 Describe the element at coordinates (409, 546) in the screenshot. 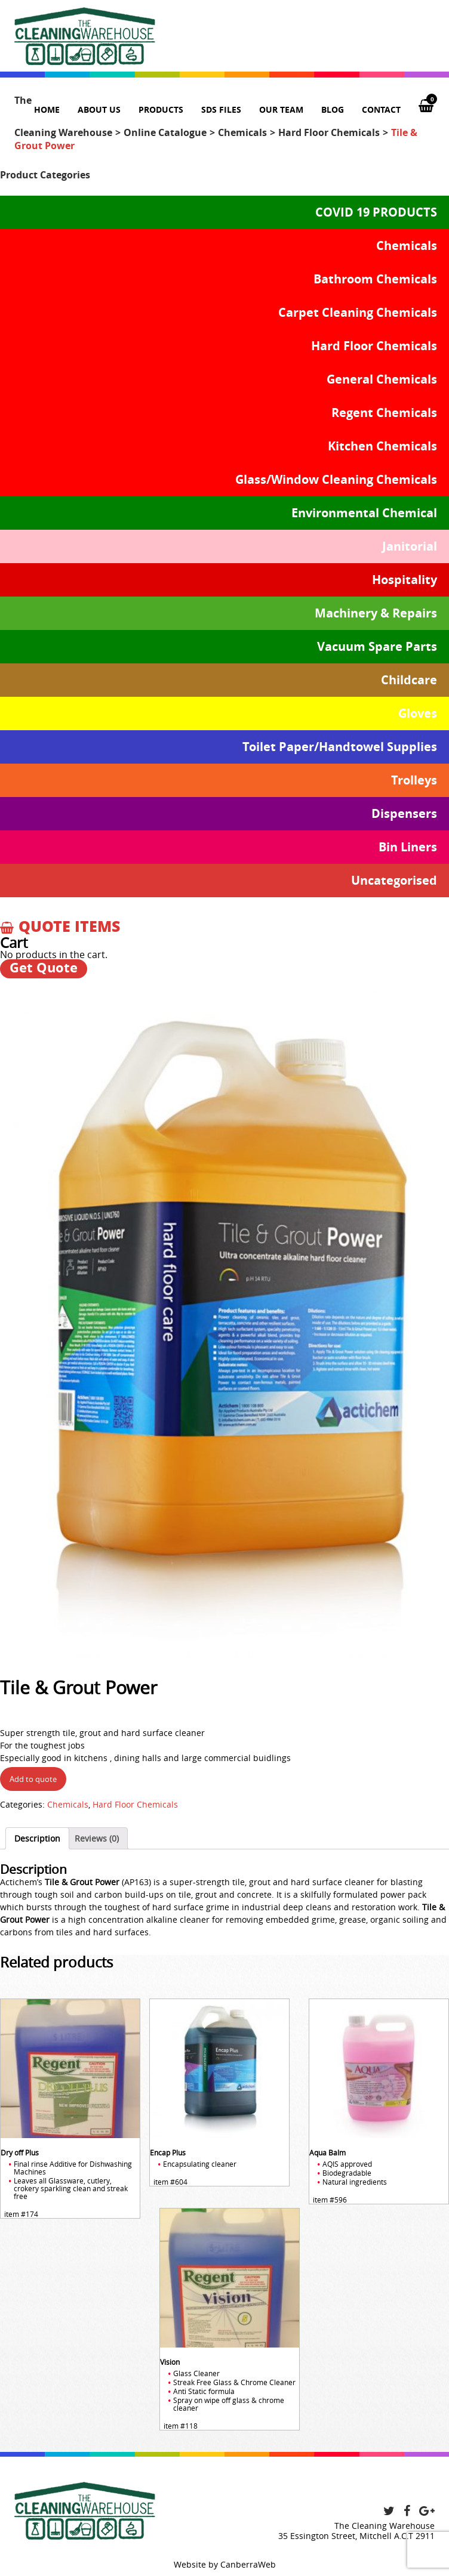

I see `Janitorial` at that location.